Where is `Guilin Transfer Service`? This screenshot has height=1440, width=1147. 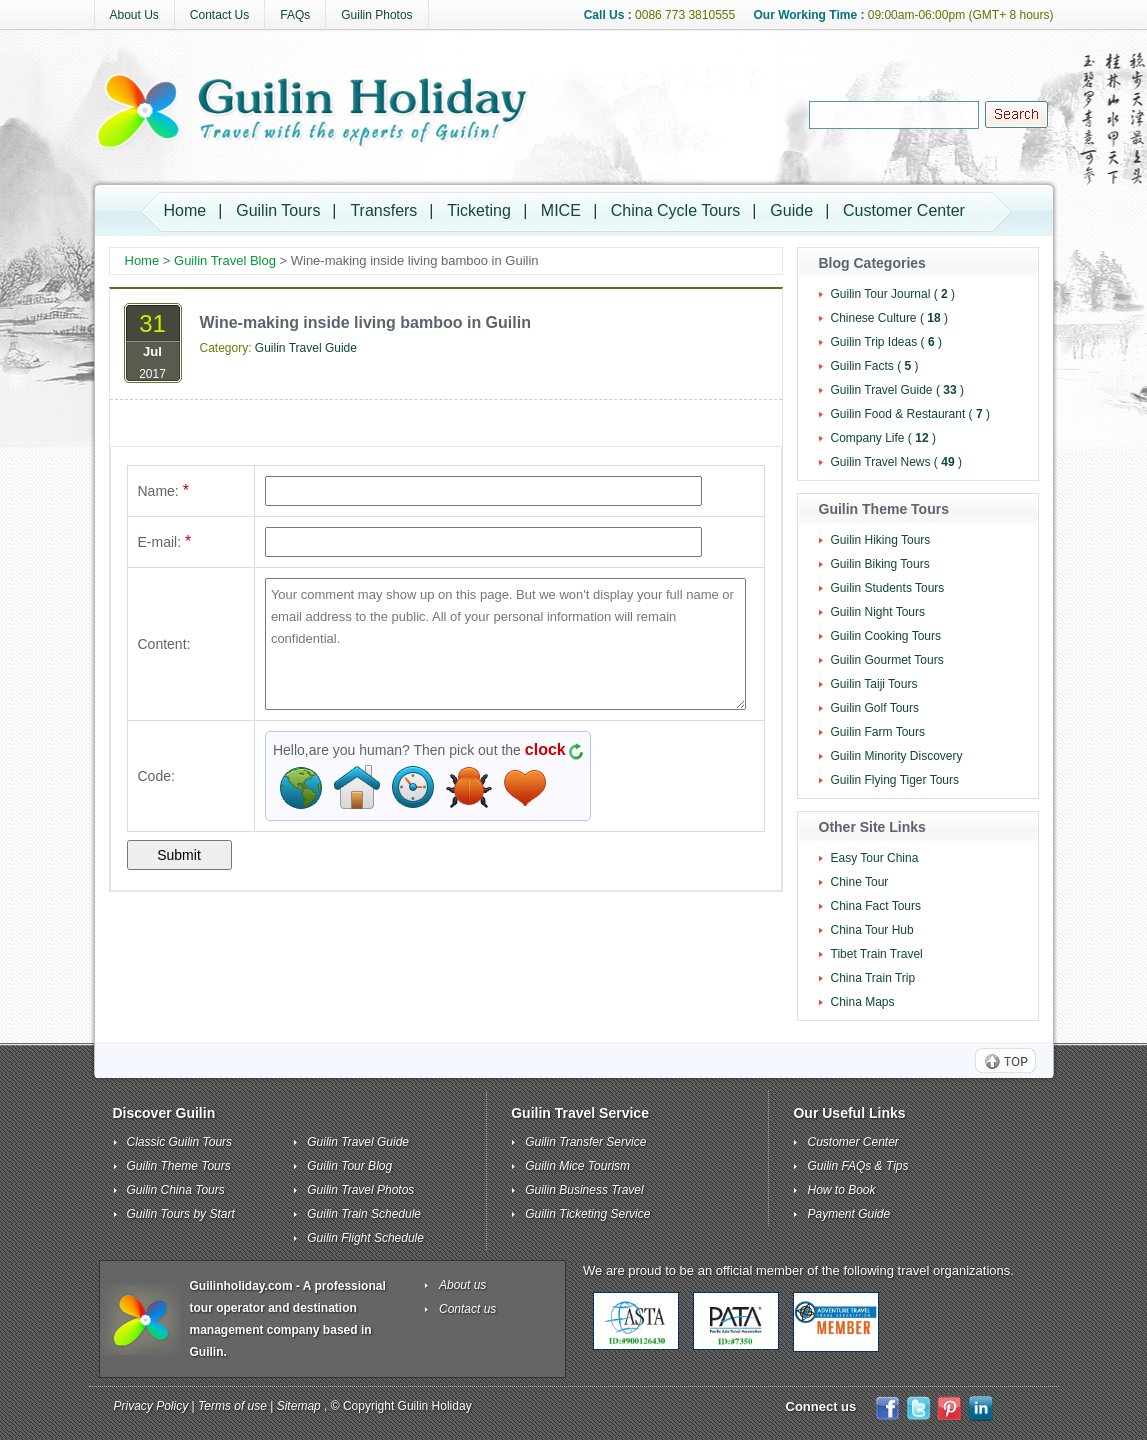 Guilin Transfer Service is located at coordinates (585, 1142).